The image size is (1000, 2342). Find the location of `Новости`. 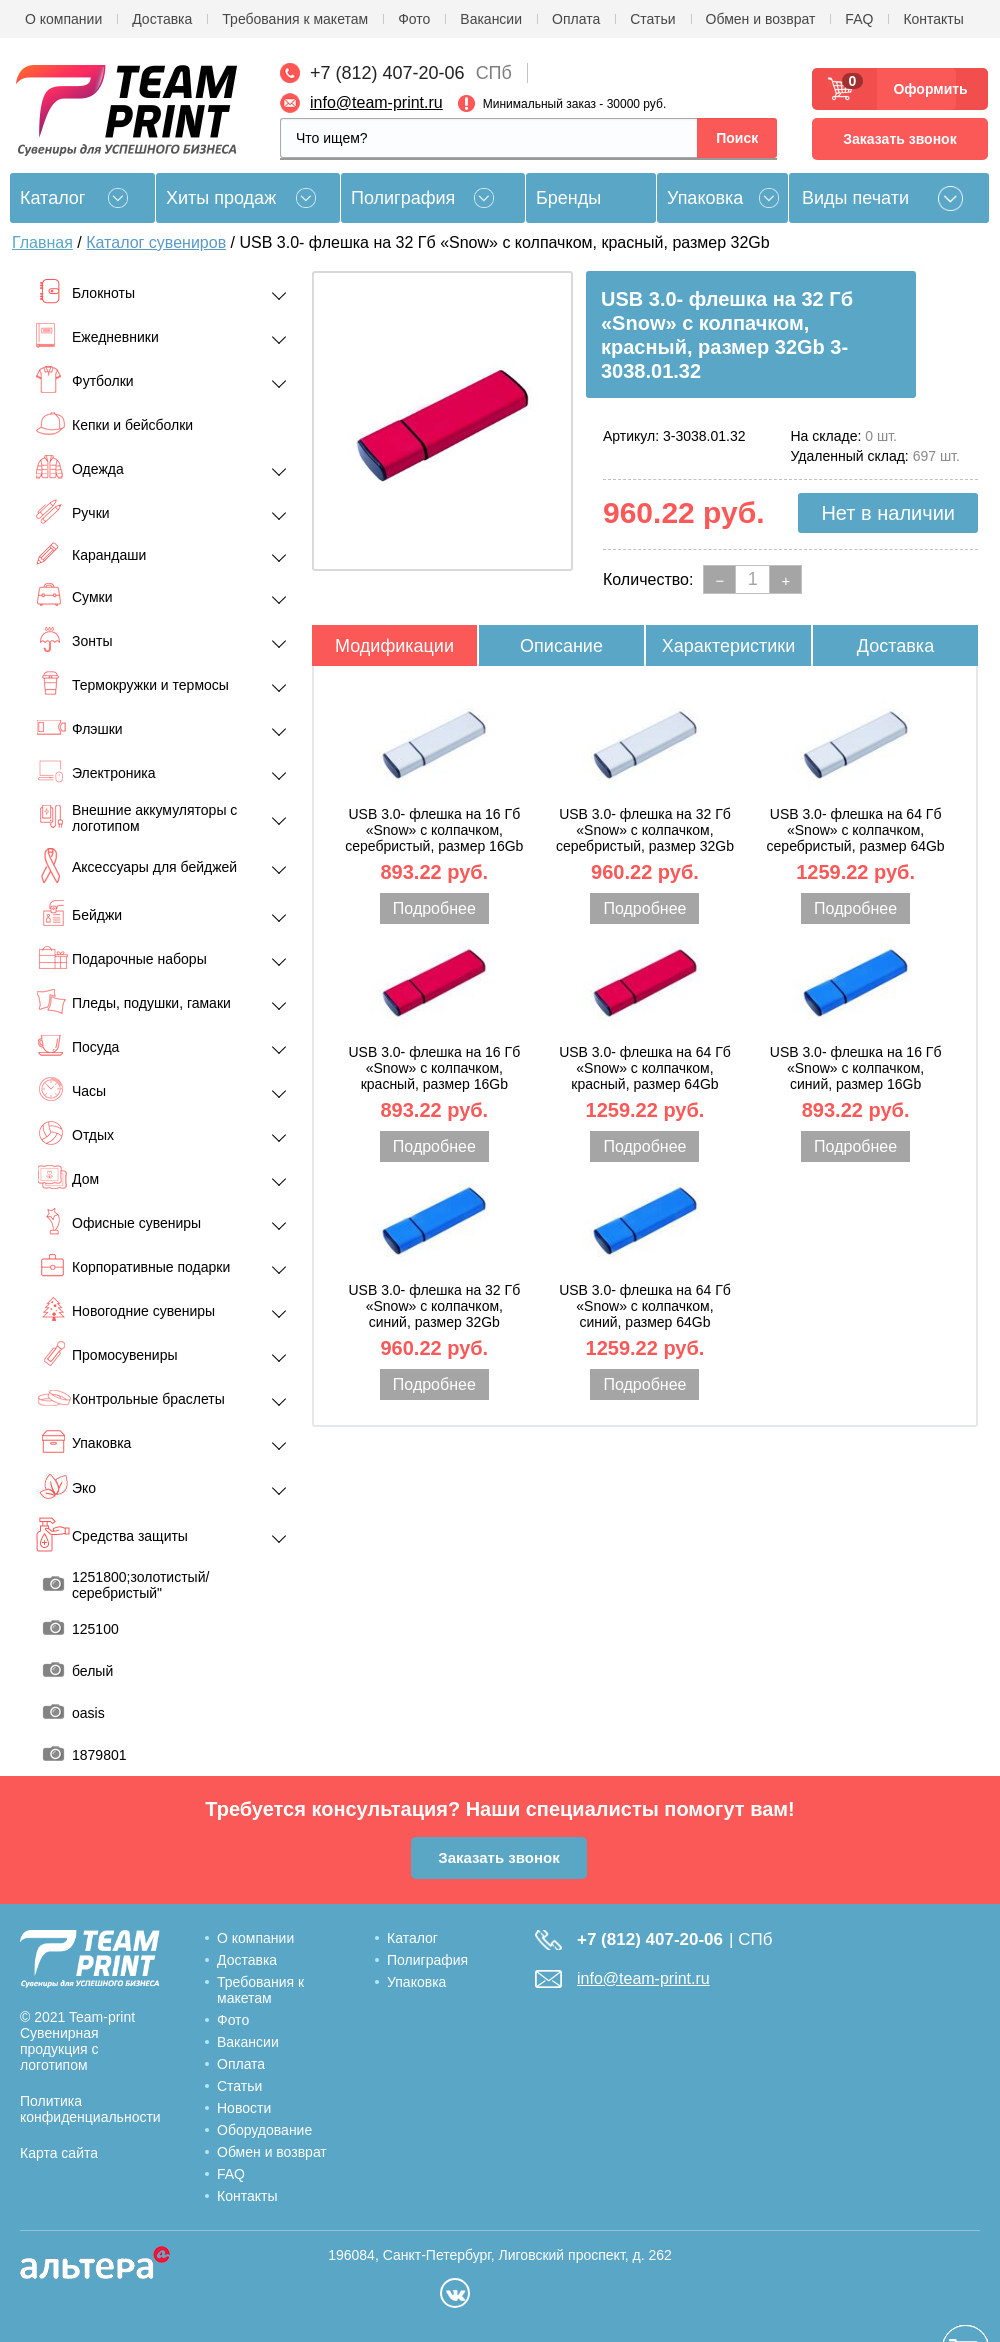

Новости is located at coordinates (244, 2108).